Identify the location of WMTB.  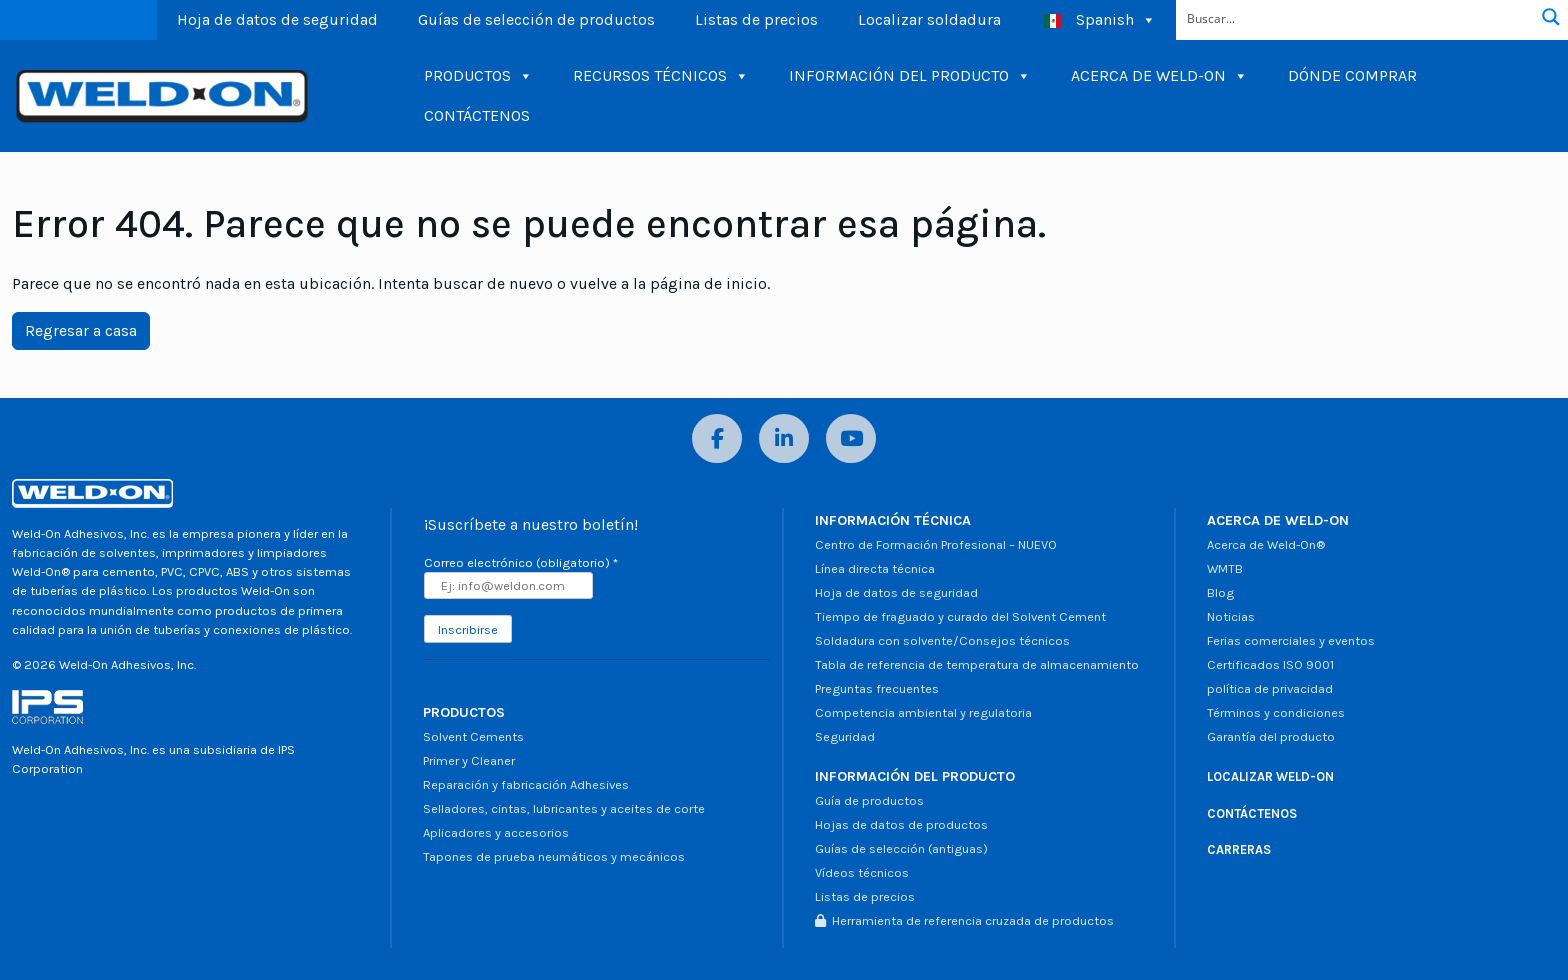
(1225, 568).